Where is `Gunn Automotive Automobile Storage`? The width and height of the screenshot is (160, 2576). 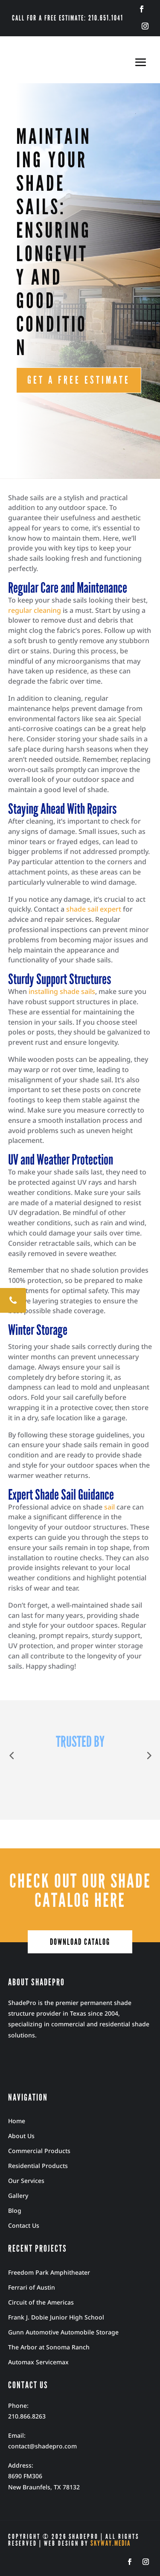
Gunn Automotive Automobile Storage is located at coordinates (63, 2332).